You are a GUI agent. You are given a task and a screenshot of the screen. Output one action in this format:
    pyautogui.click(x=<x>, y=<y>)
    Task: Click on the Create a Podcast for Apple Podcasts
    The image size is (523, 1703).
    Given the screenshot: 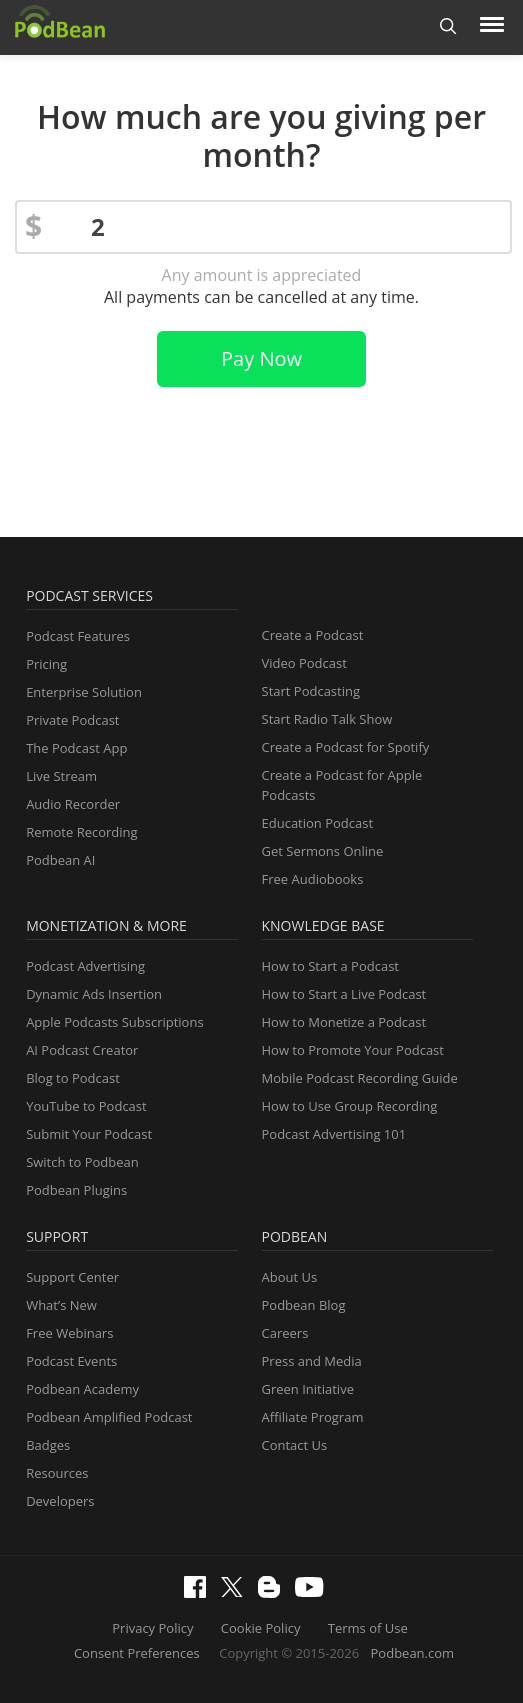 What is the action you would take?
    pyautogui.click(x=342, y=785)
    